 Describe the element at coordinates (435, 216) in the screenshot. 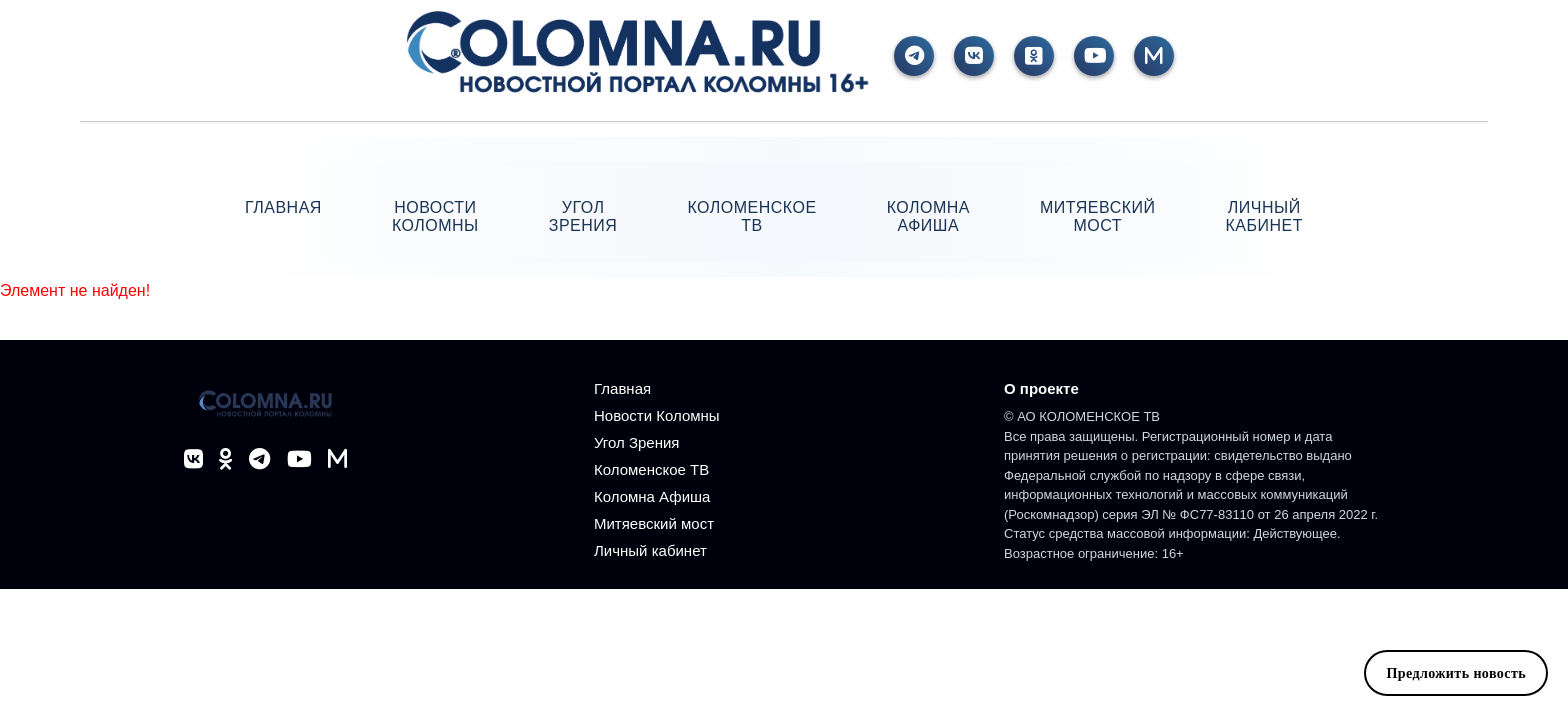

I see `Новости Коломны` at that location.